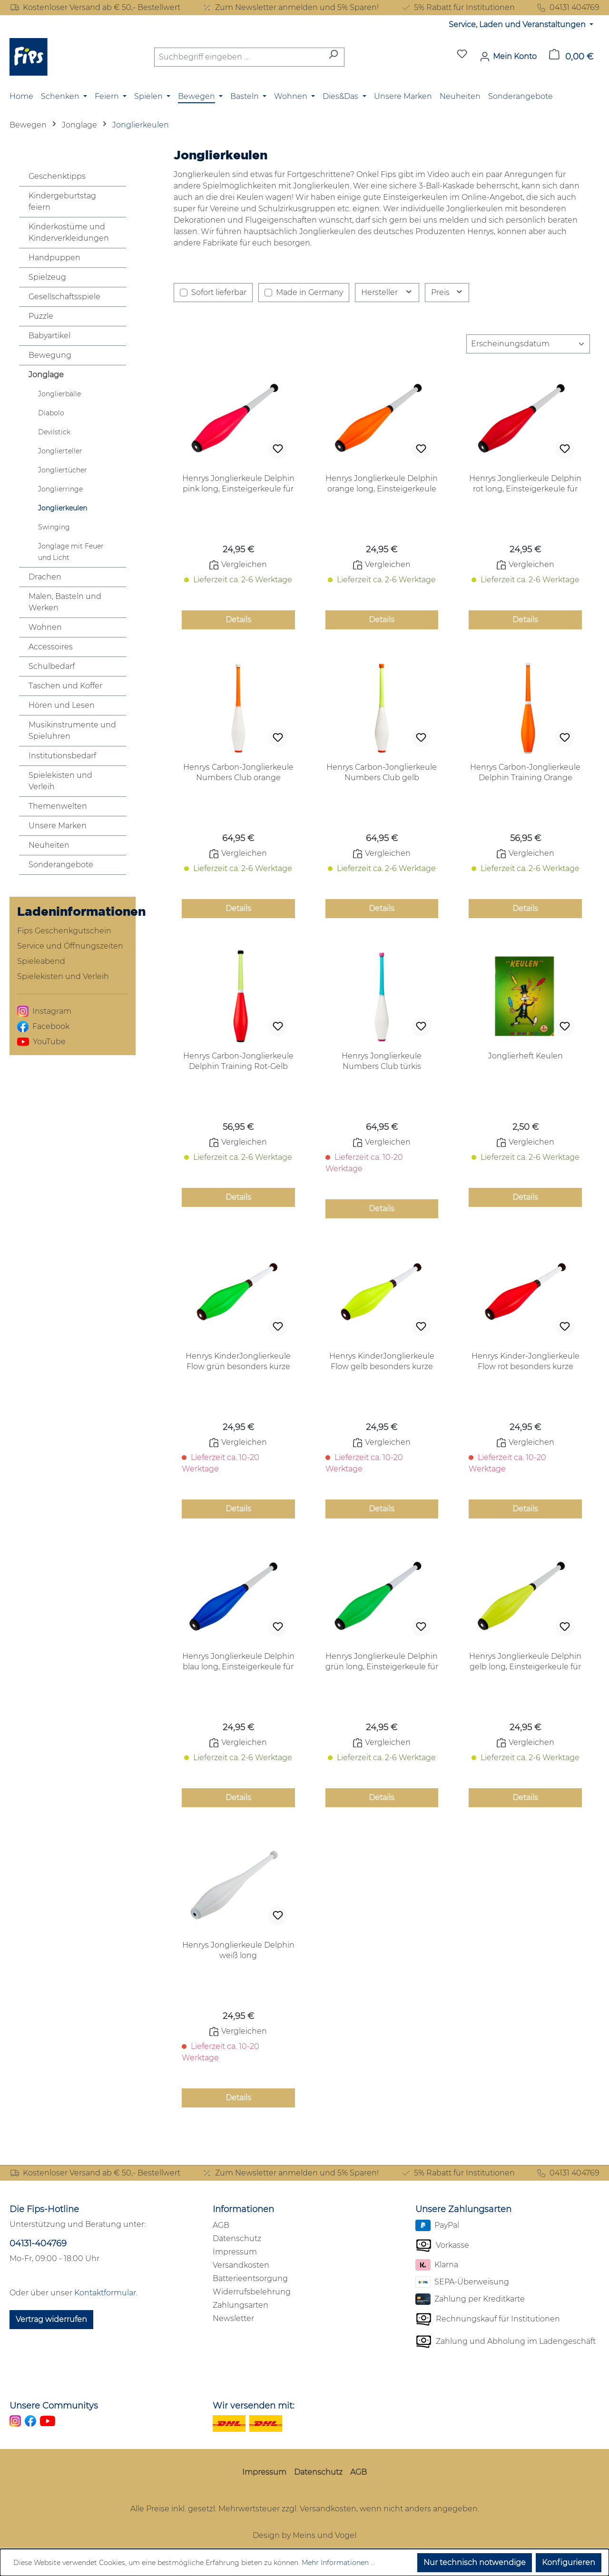  Describe the element at coordinates (508, 56) in the screenshot. I see `[Mein Konto]` at that location.